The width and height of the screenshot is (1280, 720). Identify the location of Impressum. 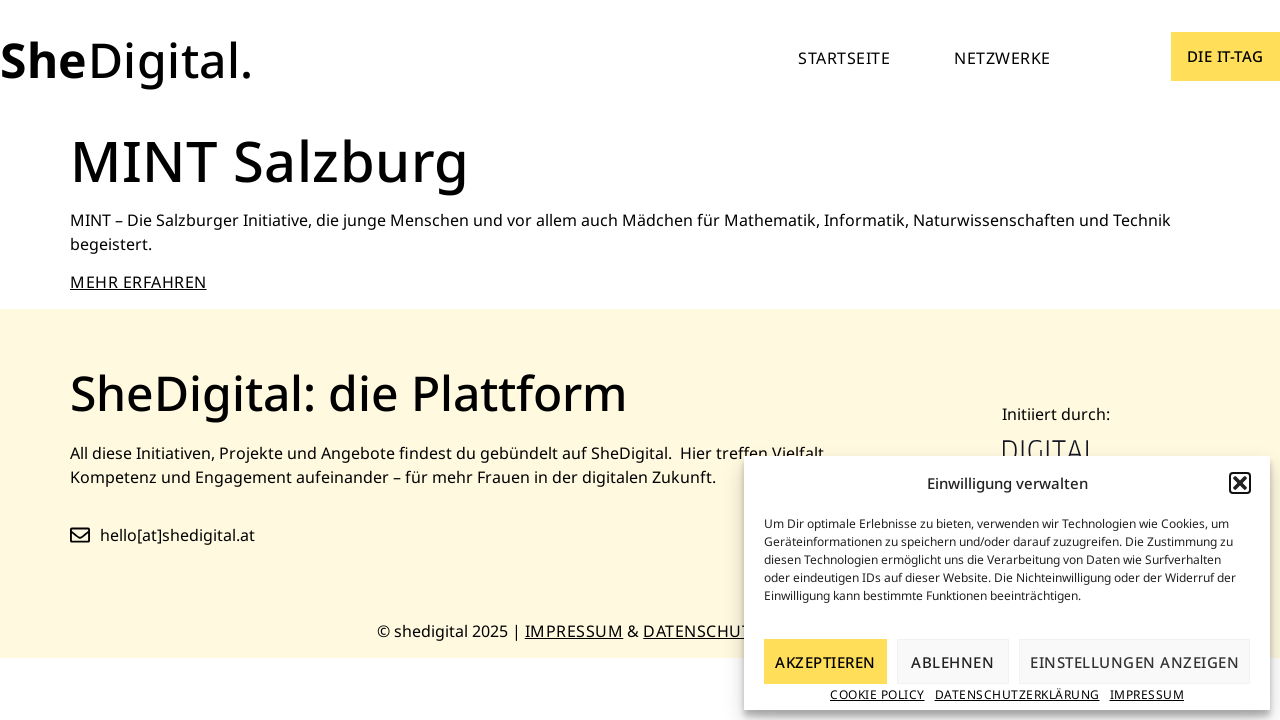
(1147, 694).